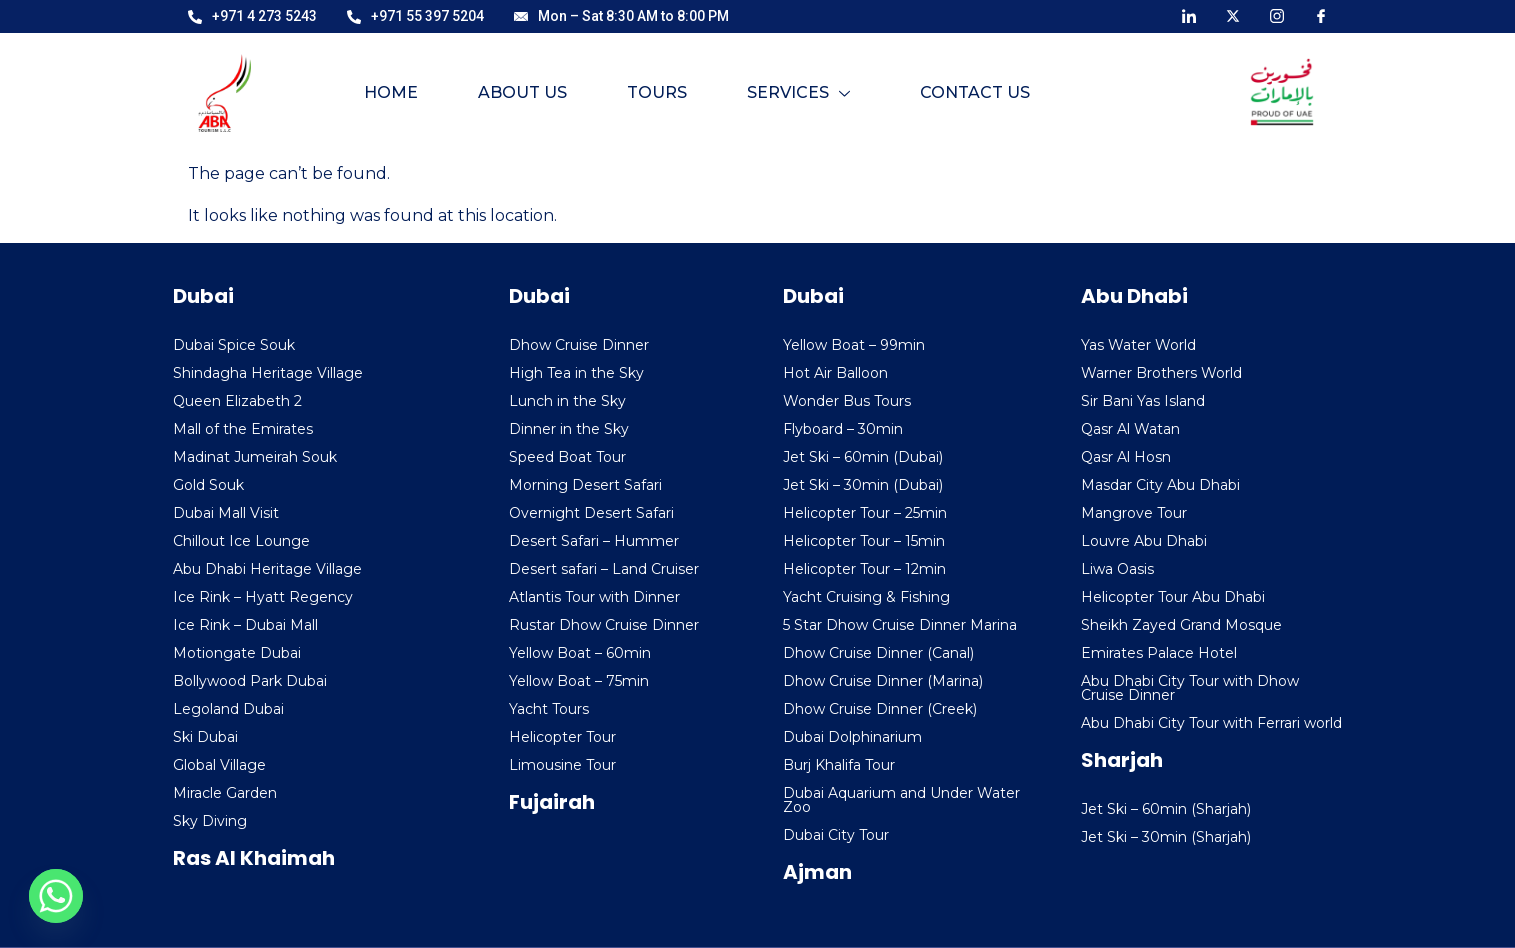 The height and width of the screenshot is (948, 1515). Describe the element at coordinates (865, 513) in the screenshot. I see `Helicopter Tour – 25min` at that location.